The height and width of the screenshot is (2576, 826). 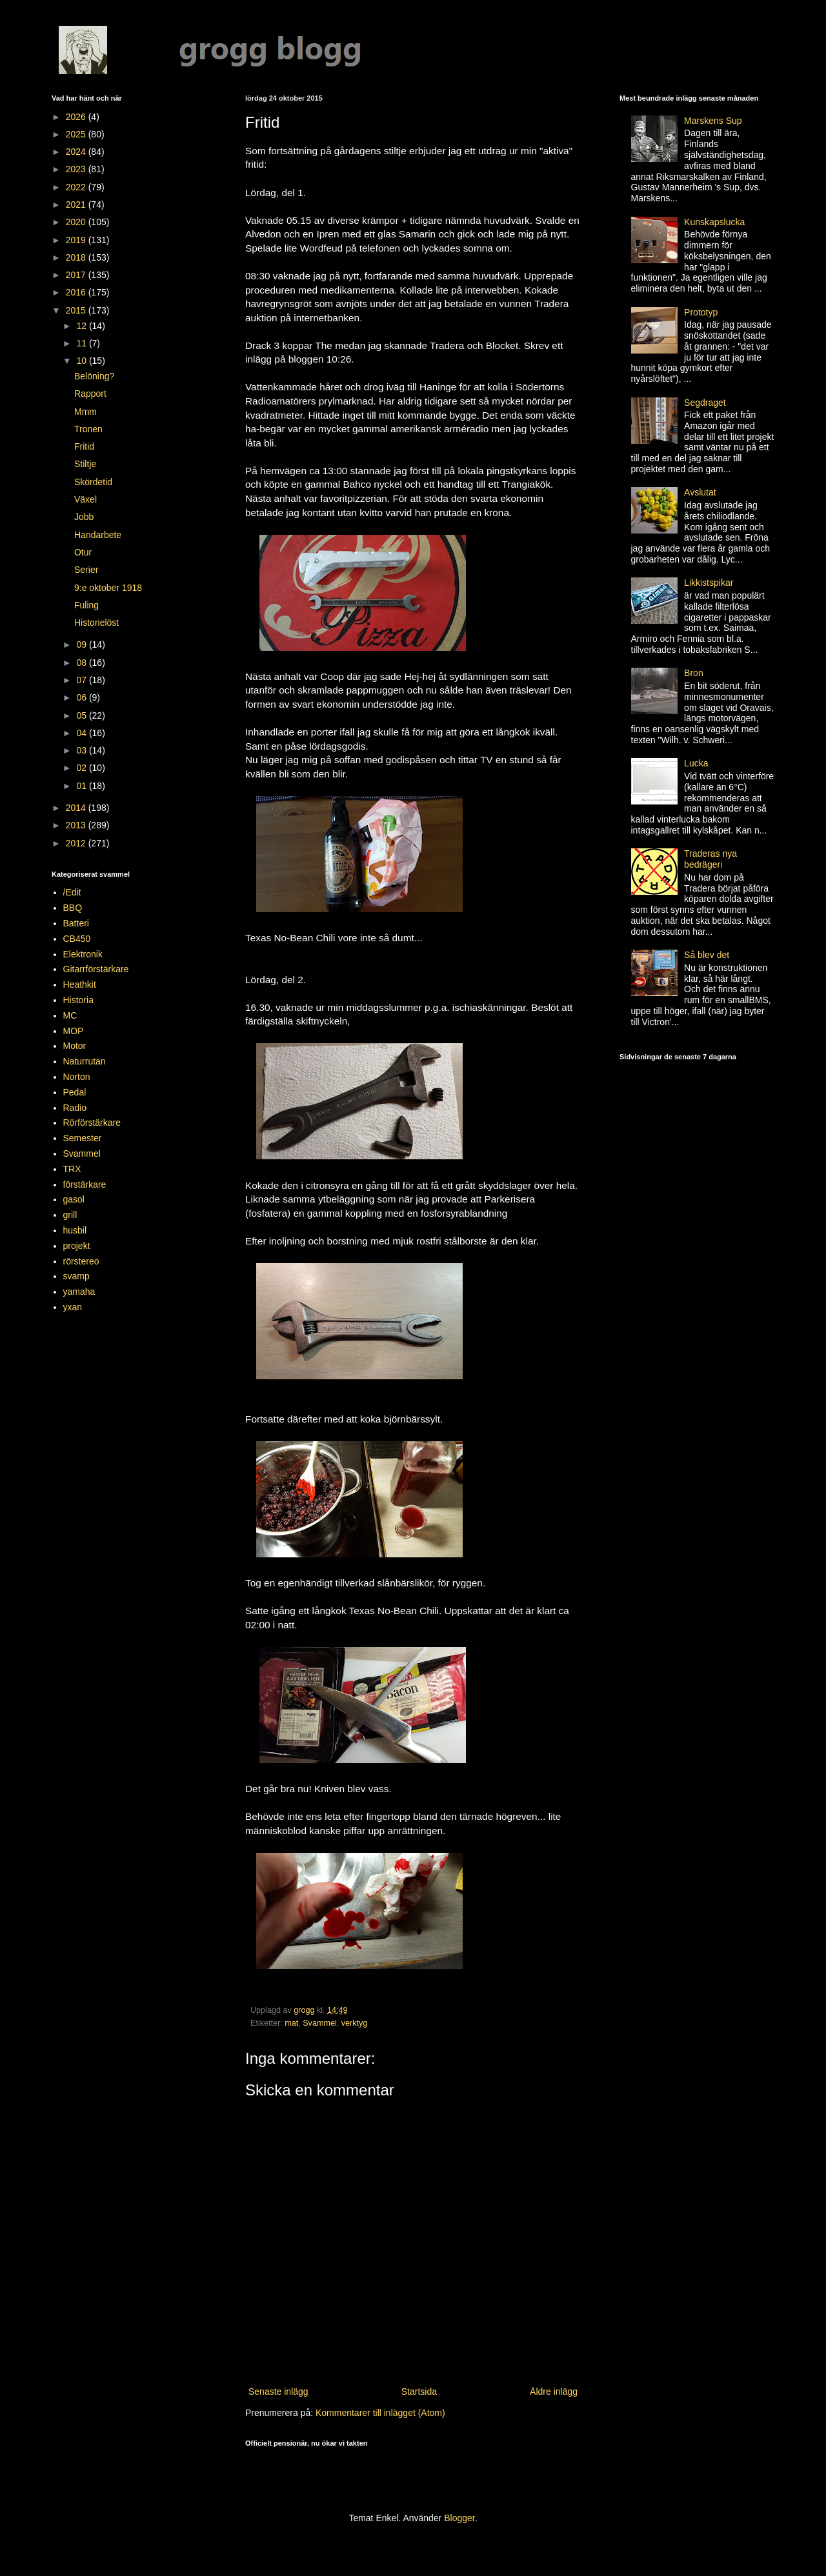 I want to click on Semester, so click(x=82, y=1138).